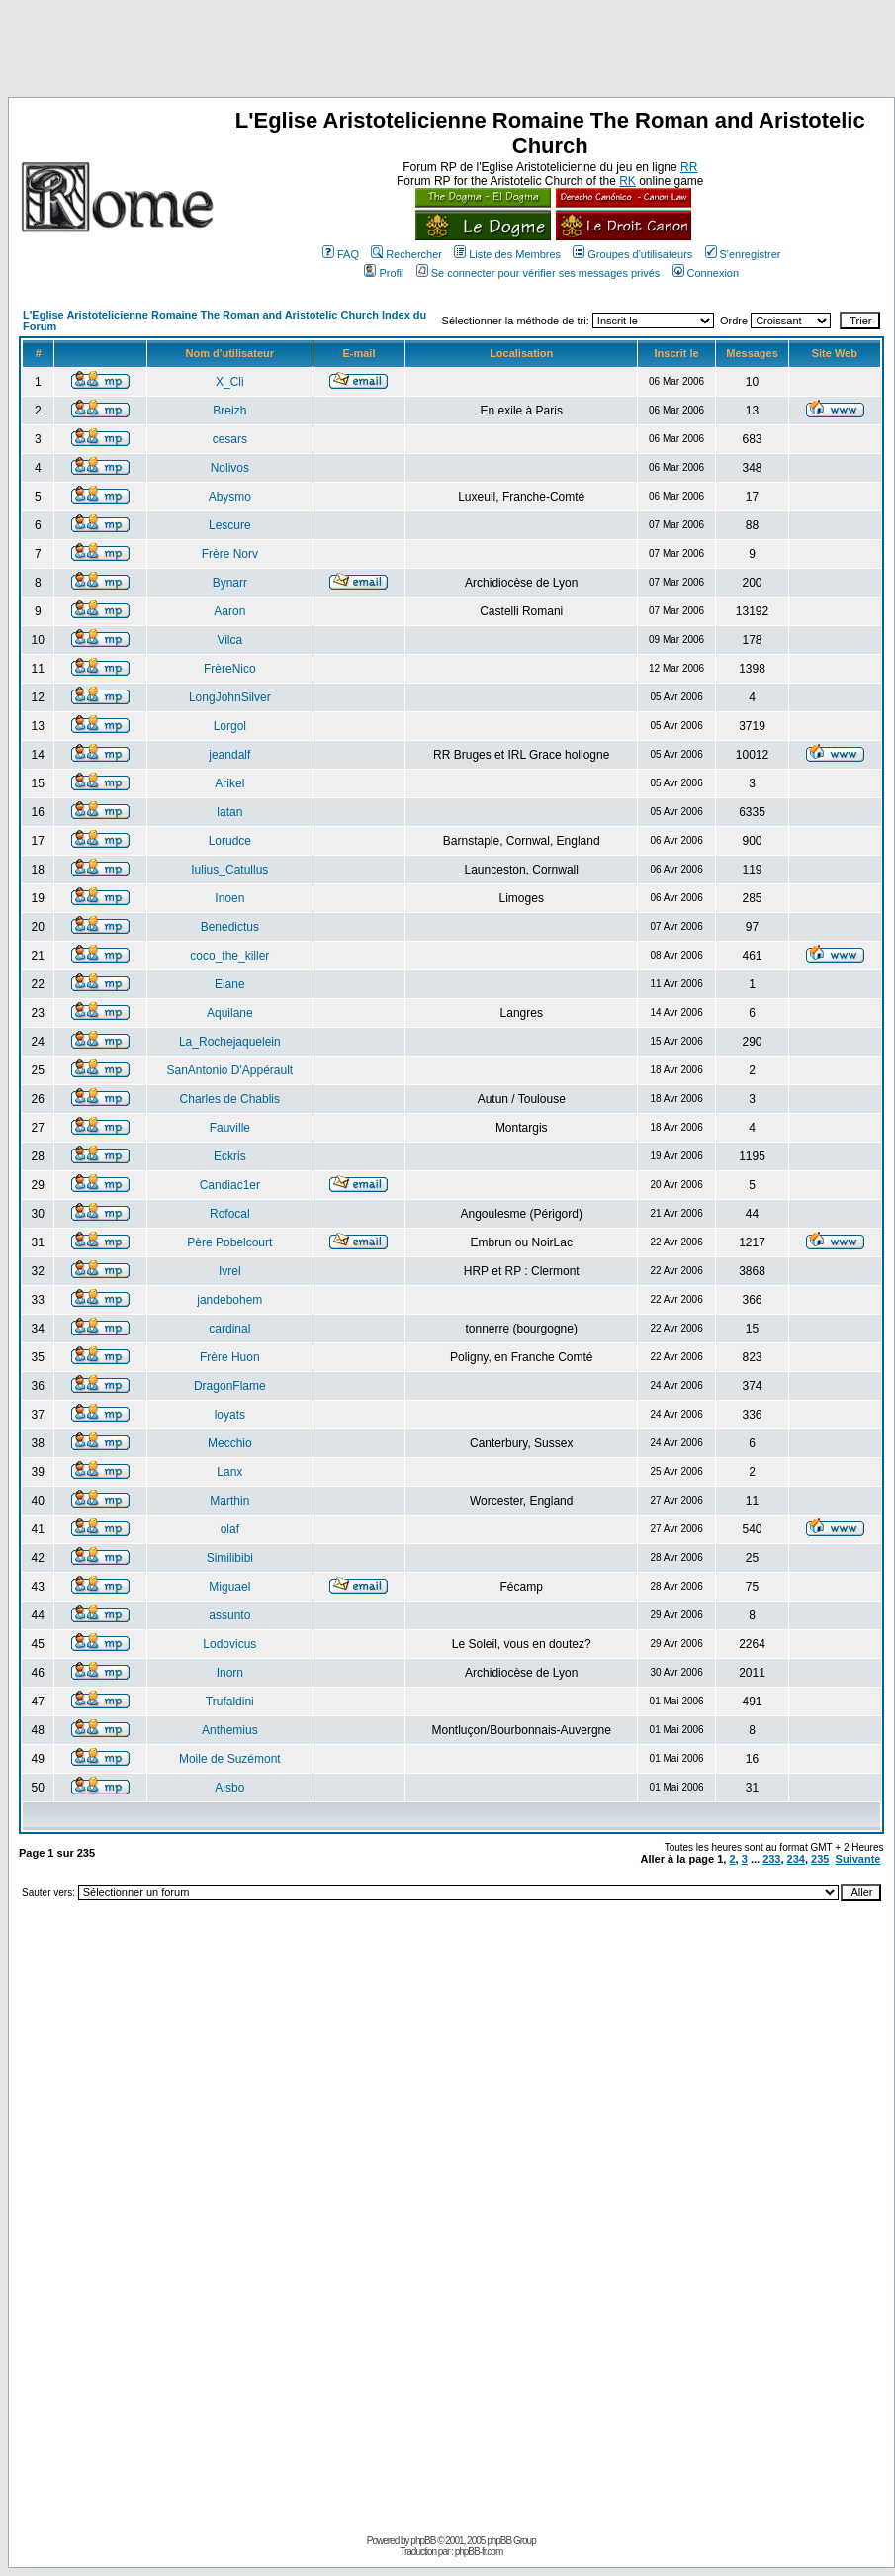  I want to click on Lorudce, so click(230, 841).